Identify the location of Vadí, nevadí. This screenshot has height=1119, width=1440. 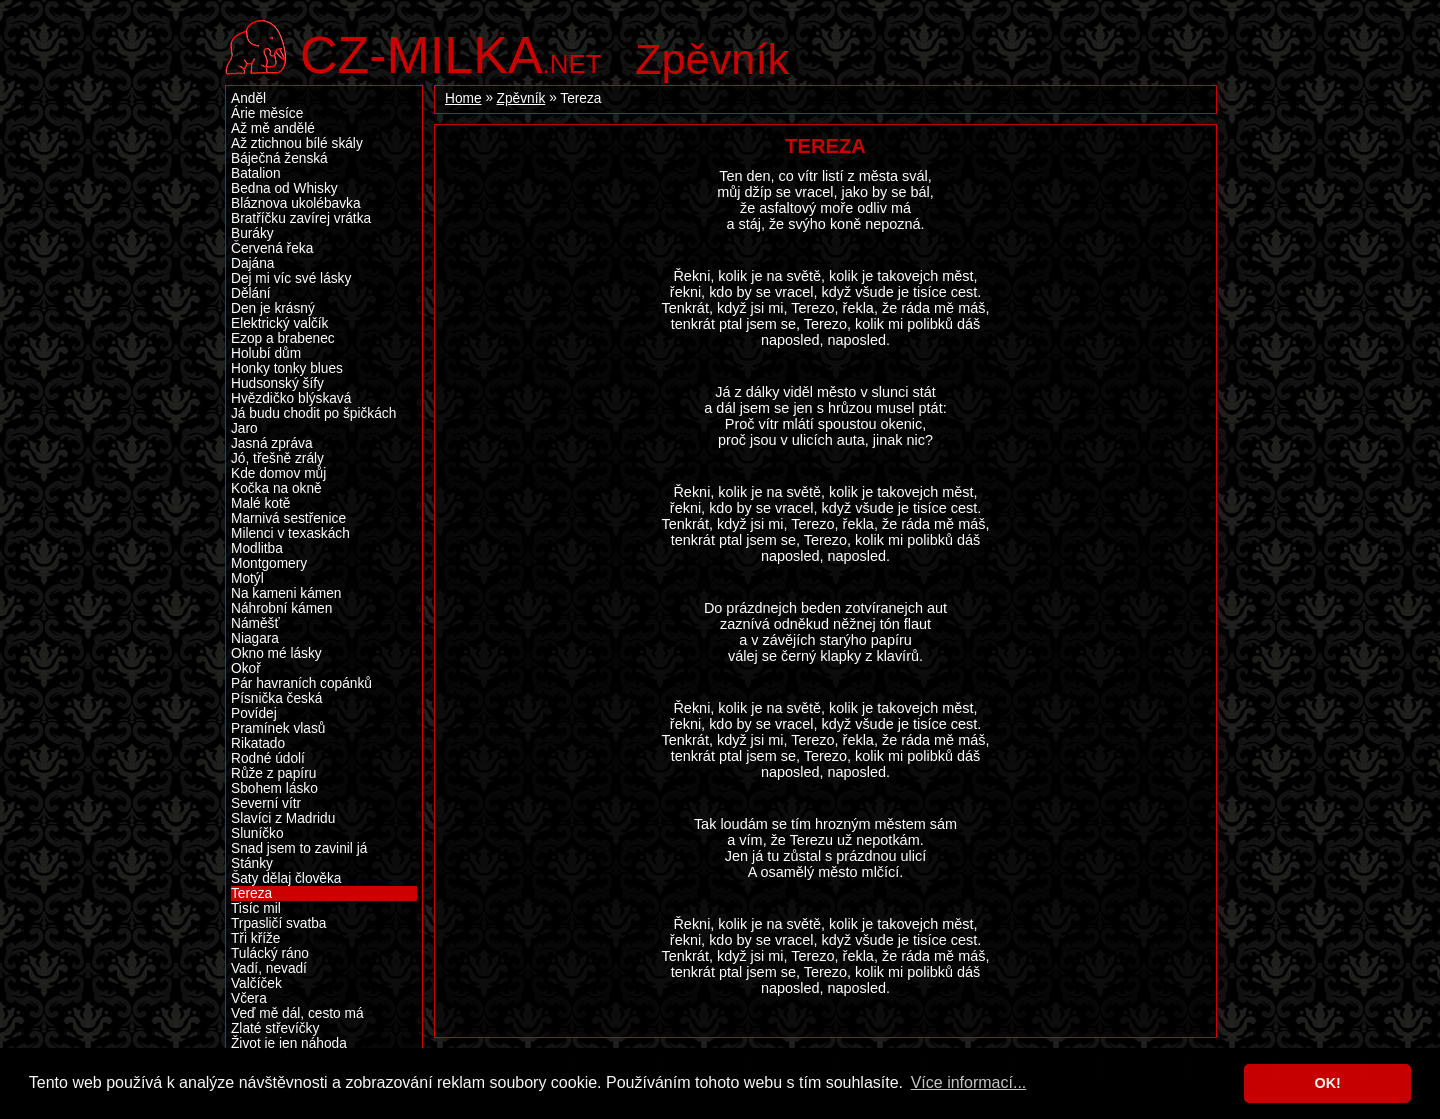
(269, 968).